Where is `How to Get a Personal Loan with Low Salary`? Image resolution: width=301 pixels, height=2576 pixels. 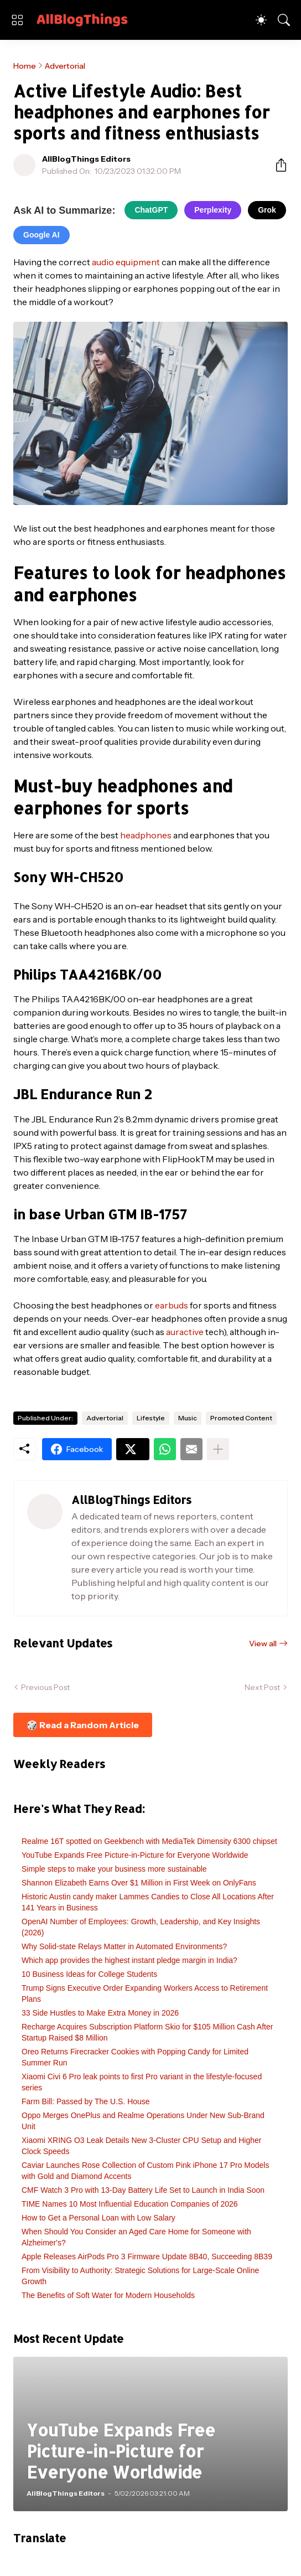 How to Get a Personal Loan with Low Salary is located at coordinates (98, 2217).